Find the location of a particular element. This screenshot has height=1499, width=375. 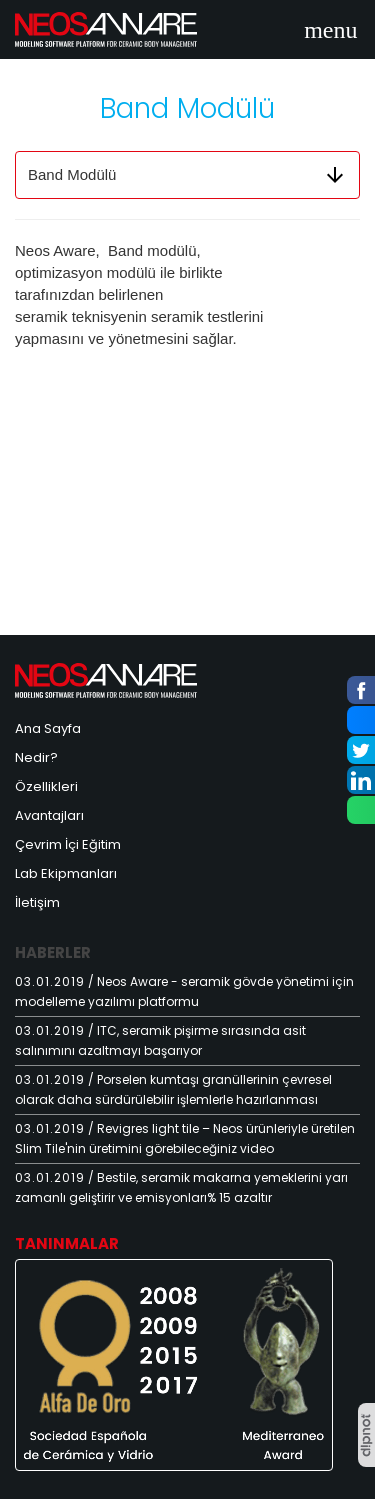

/ Neos Aware - seramik gövde yönetimi için modelleme yazılımı platformu is located at coordinates (184, 991).